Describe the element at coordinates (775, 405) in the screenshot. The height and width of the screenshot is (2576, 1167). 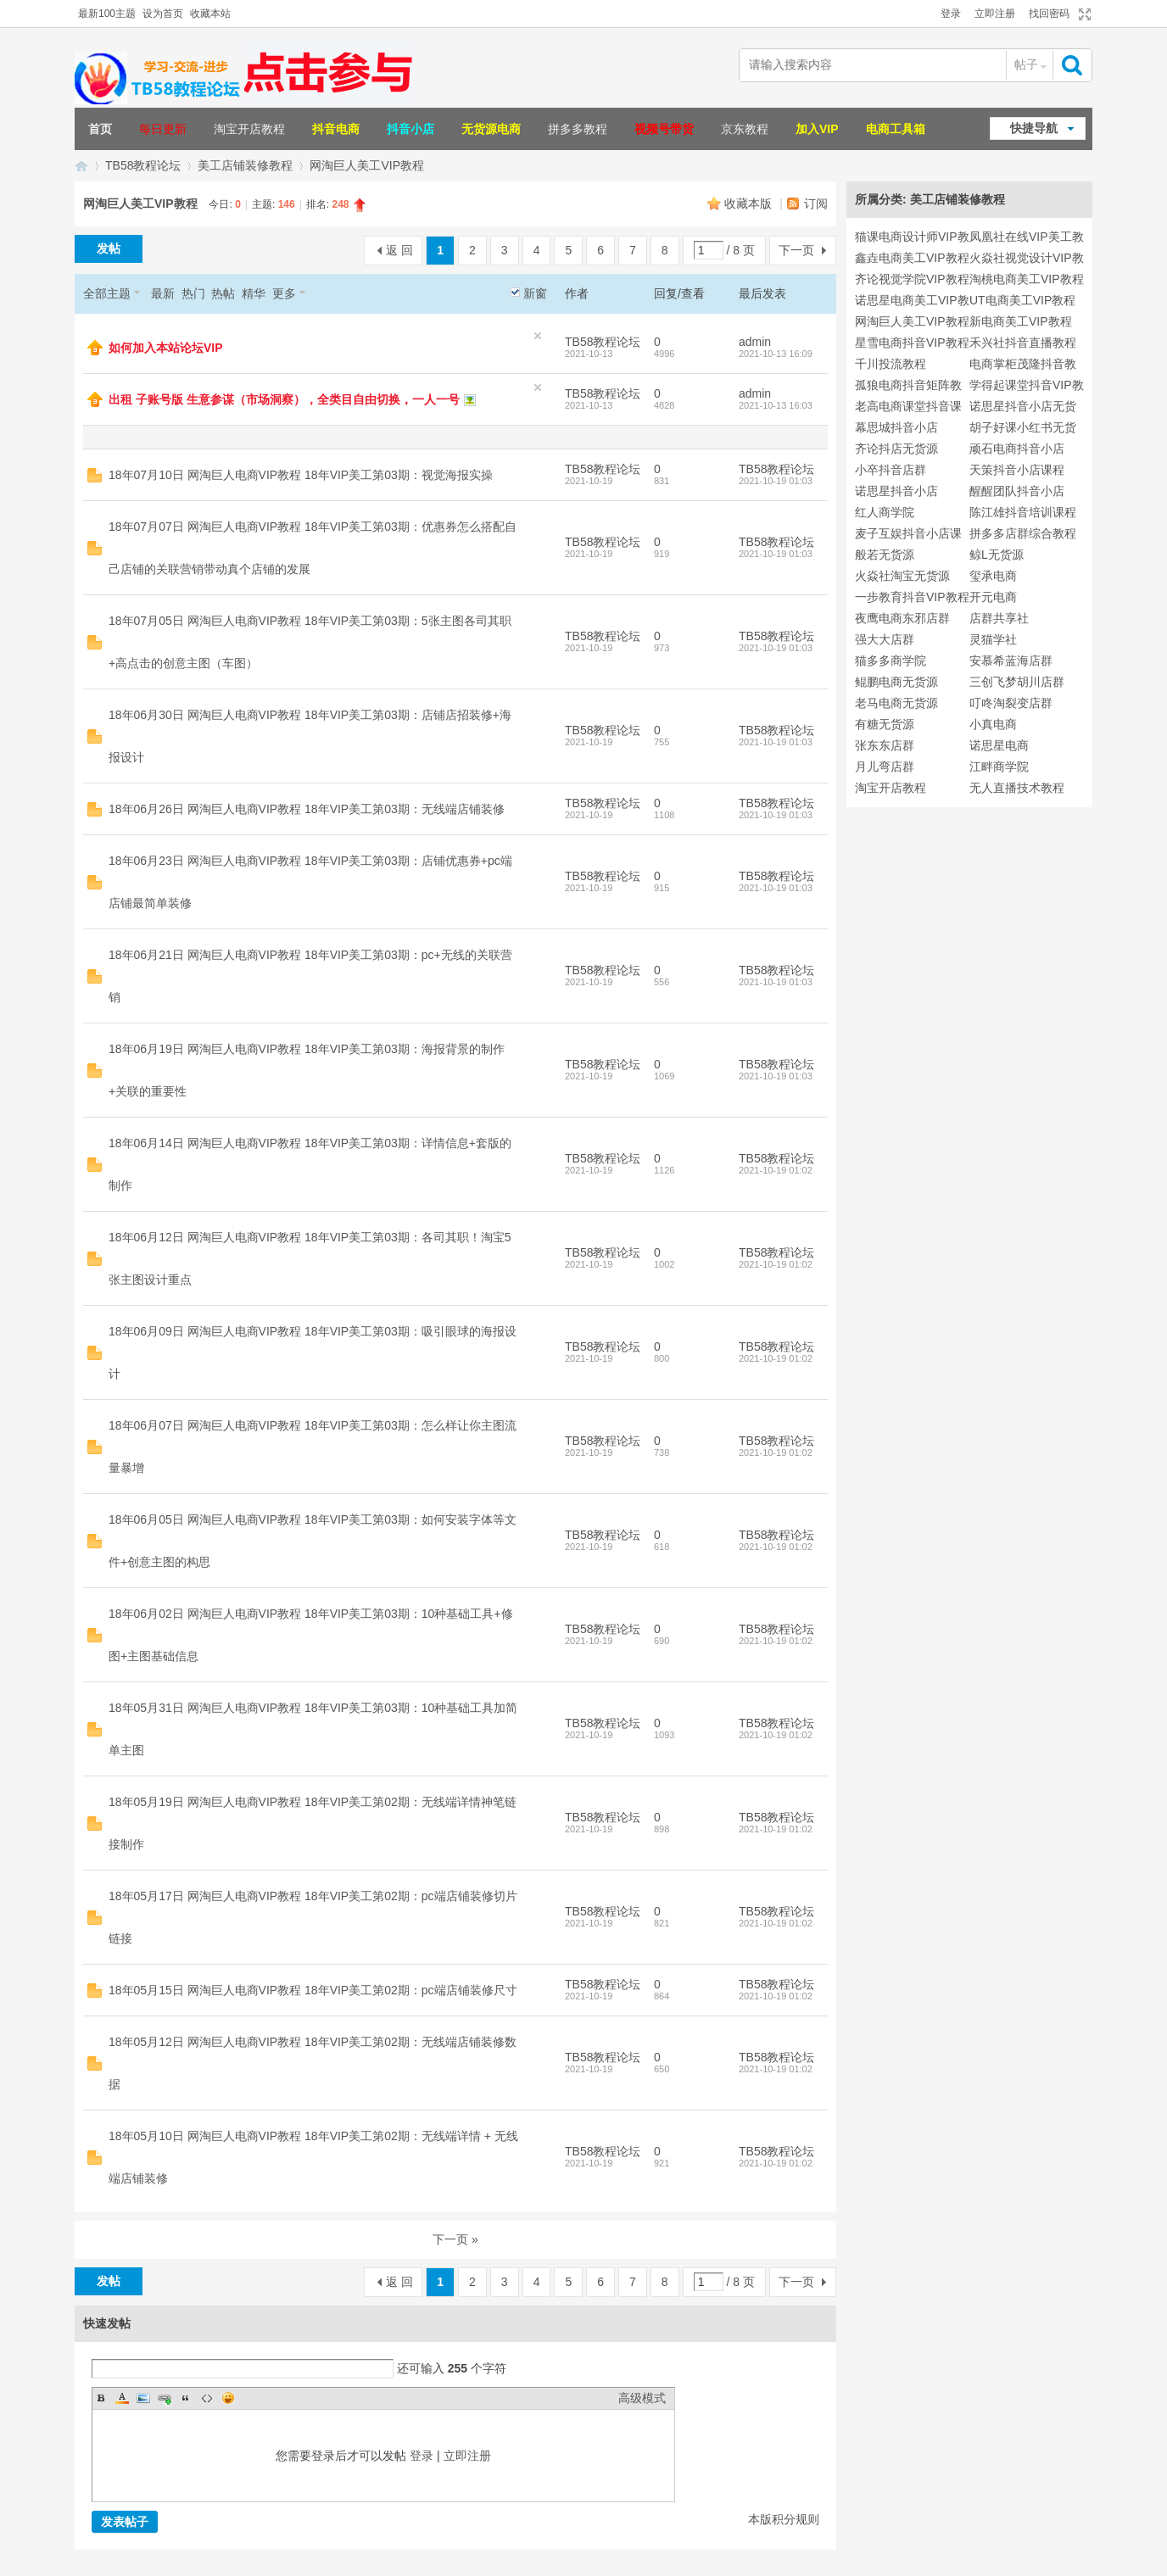
I see `2021-10-13 16:03` at that location.